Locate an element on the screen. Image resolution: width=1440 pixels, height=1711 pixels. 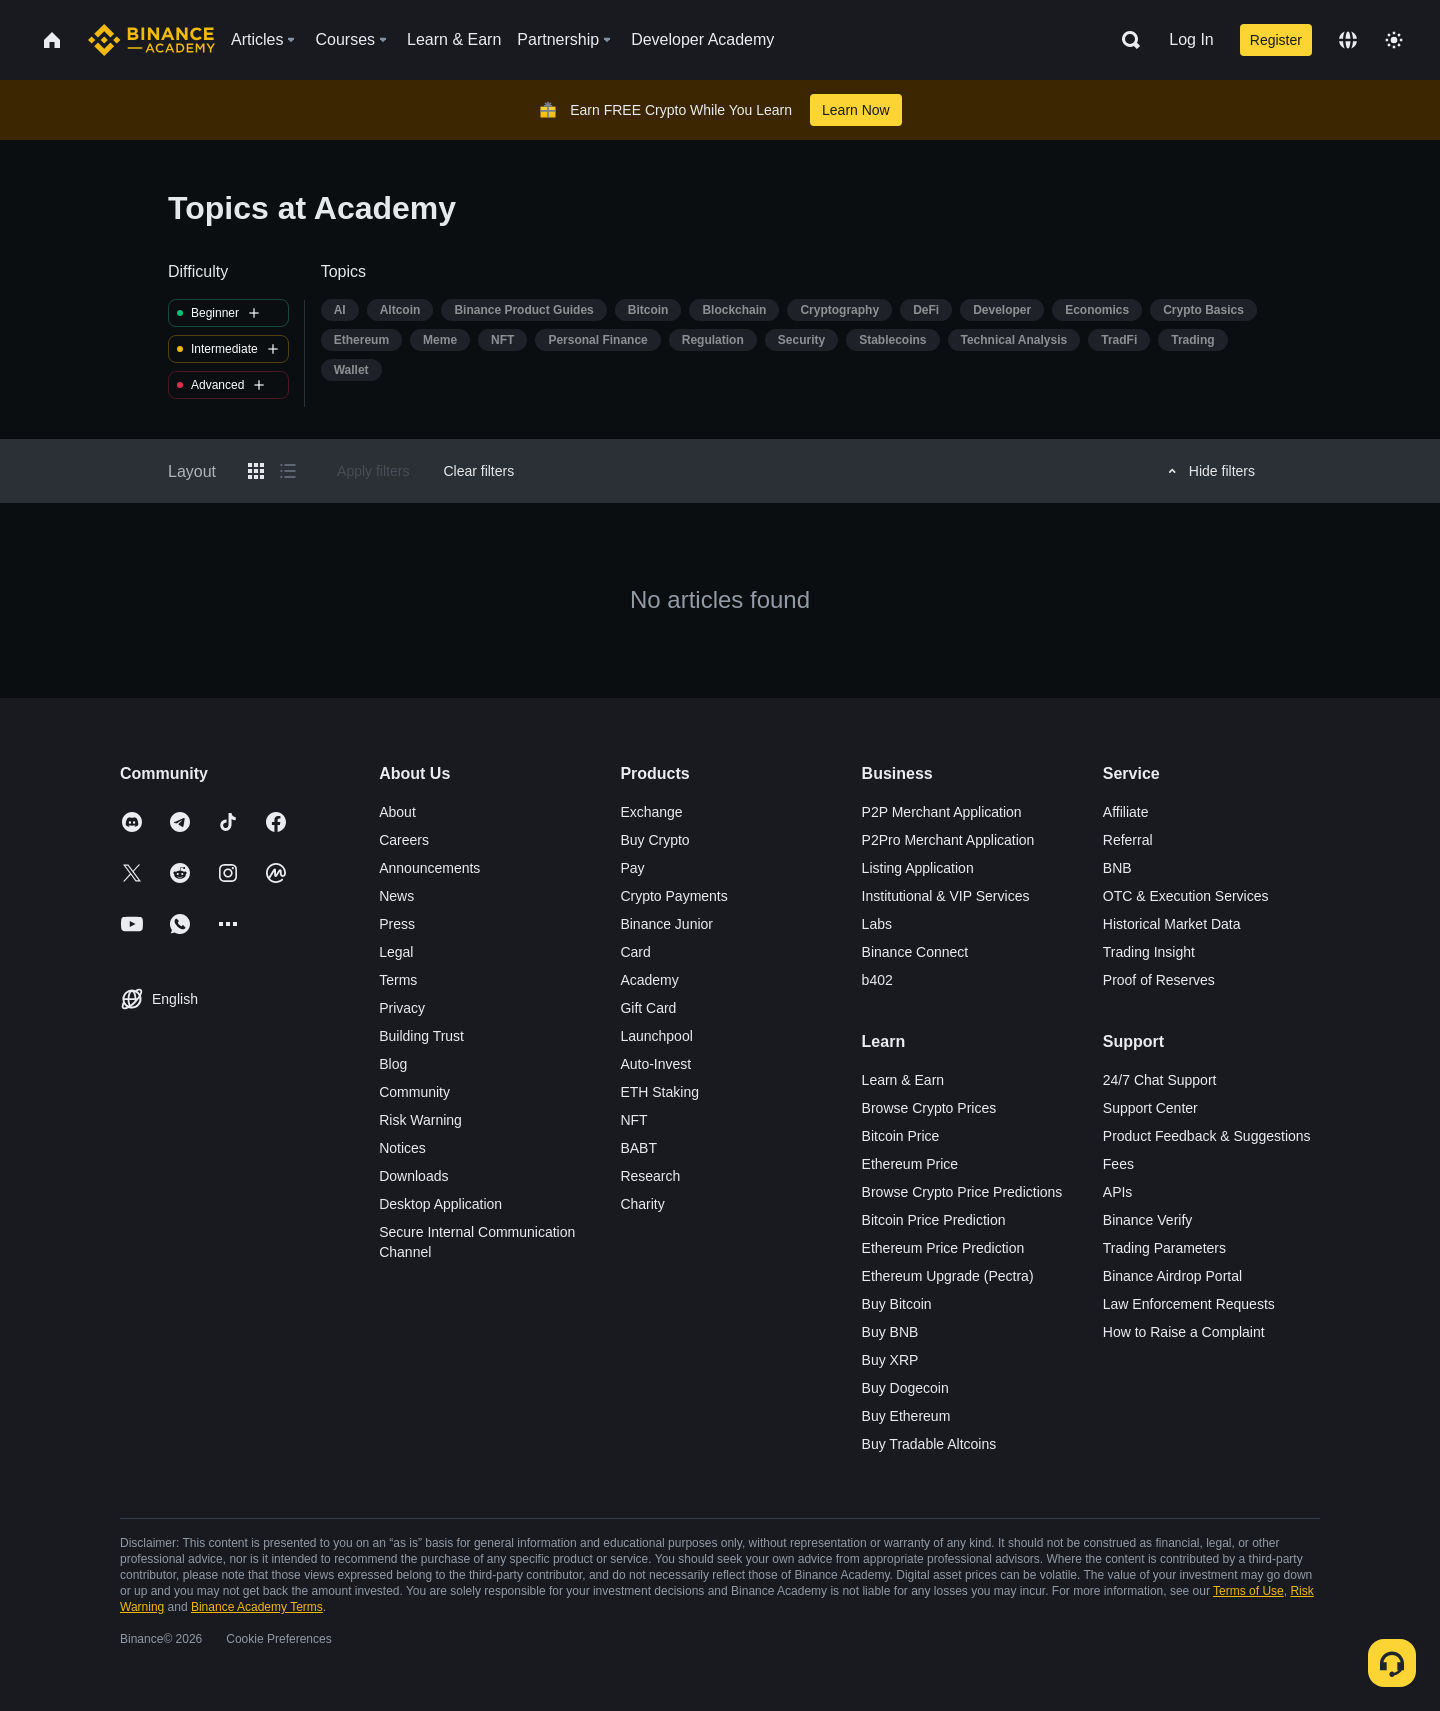
Charity is located at coordinates (642, 1204).